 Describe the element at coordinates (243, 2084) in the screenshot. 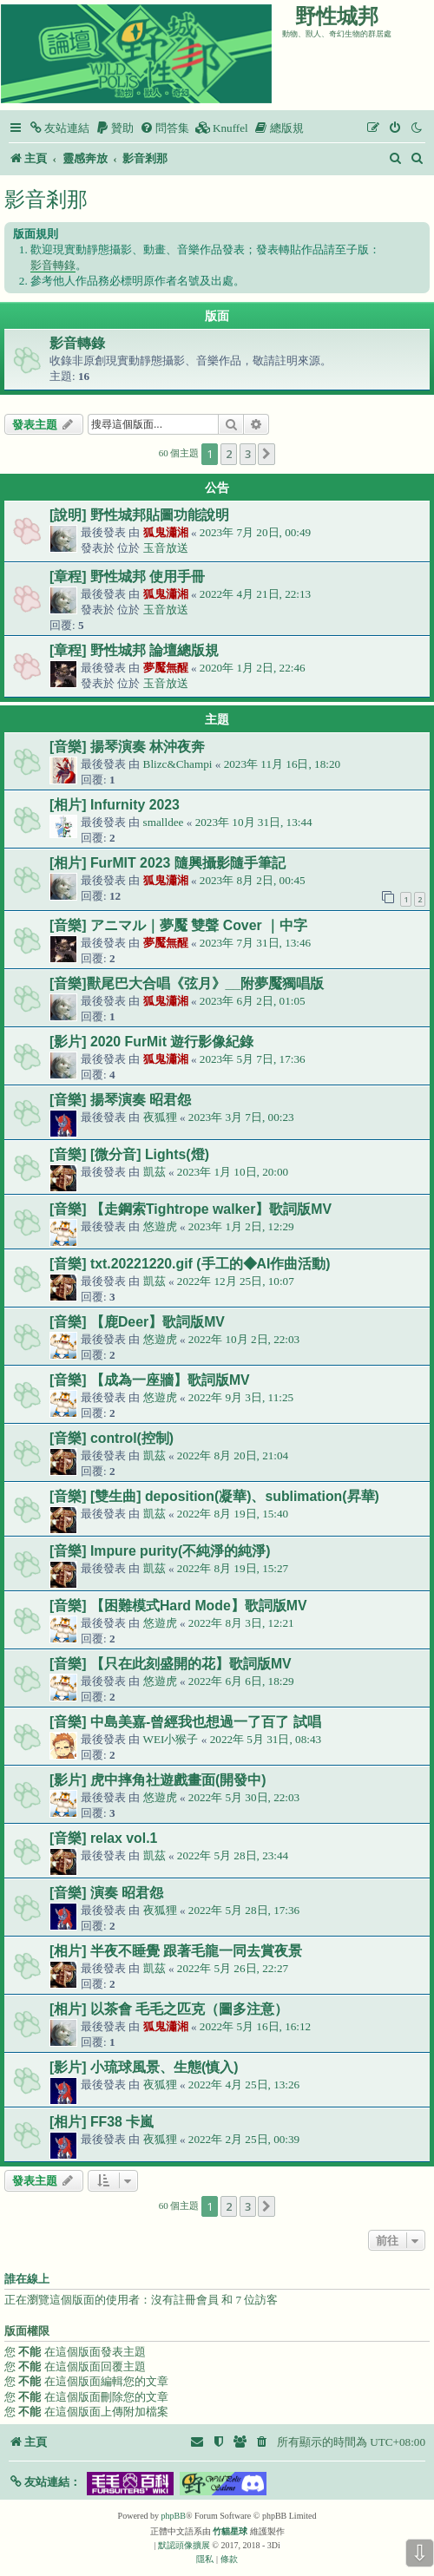

I see `2022年 4月 25日, 13:26` at that location.